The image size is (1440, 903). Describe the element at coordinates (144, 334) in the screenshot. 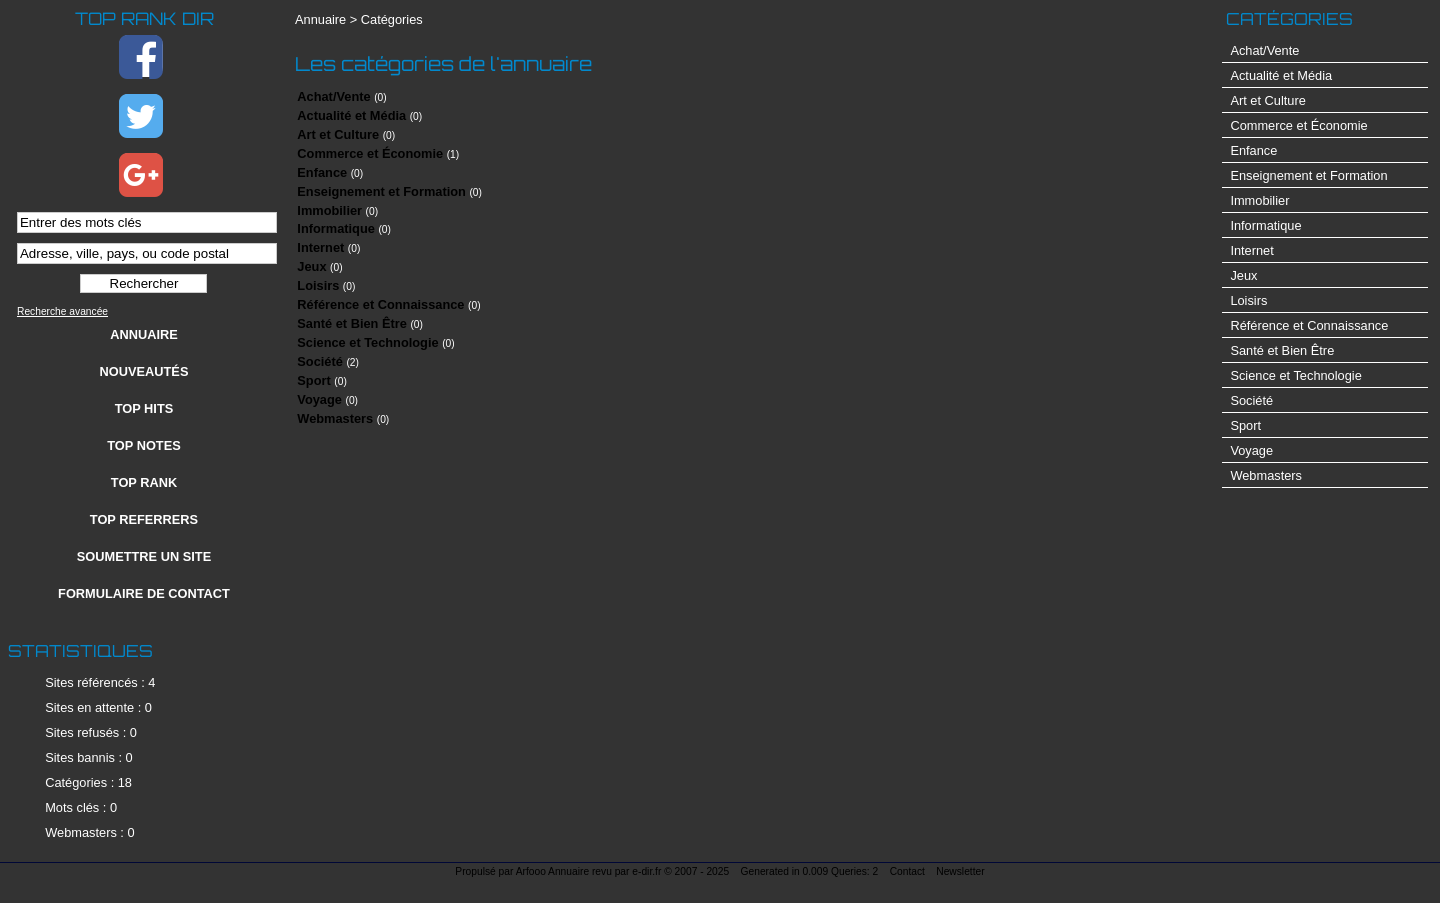

I see `Annuaire` at that location.